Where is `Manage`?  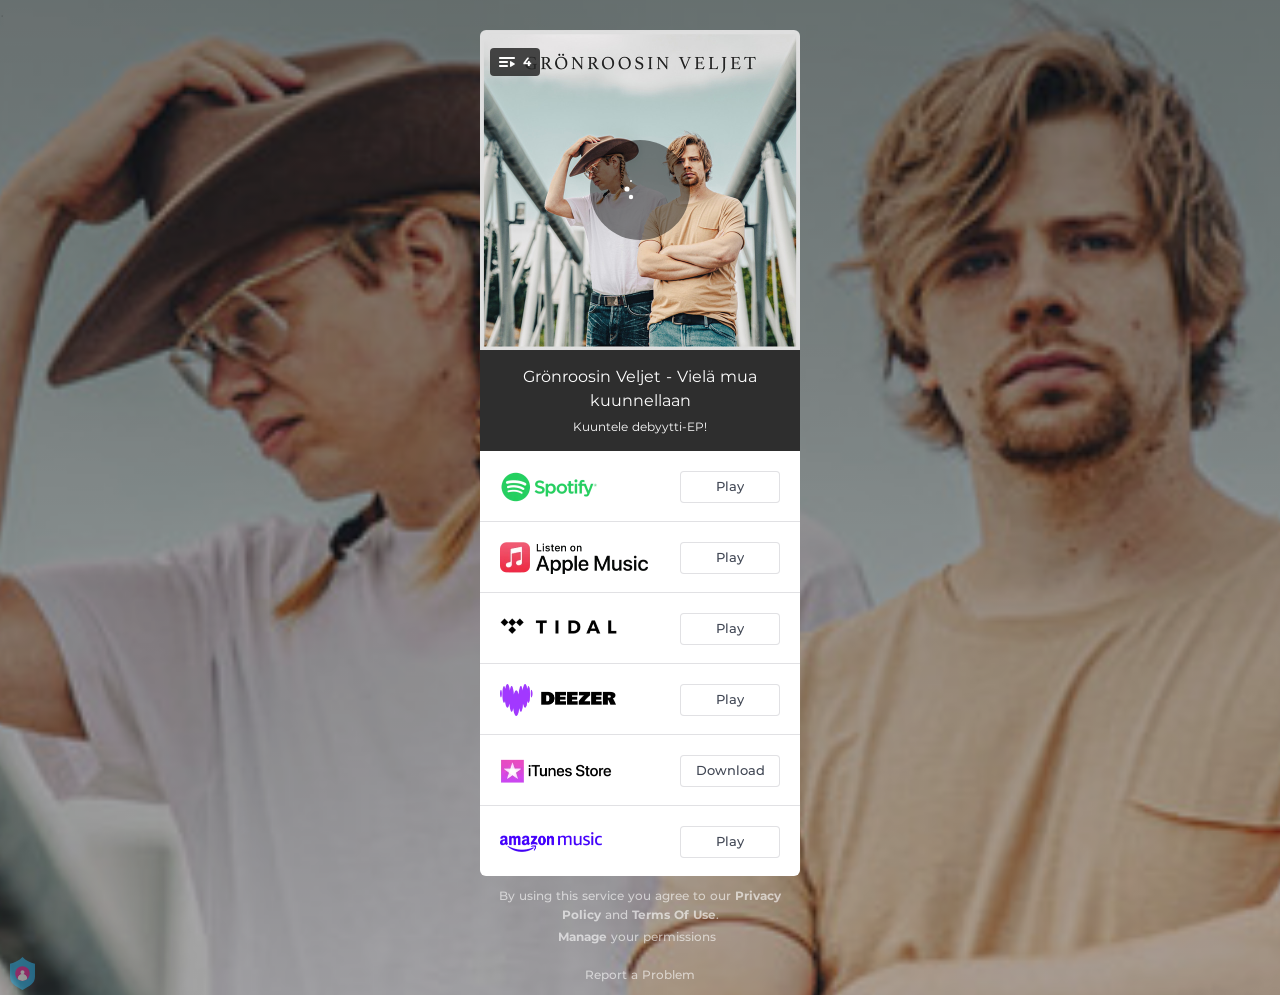
Manage is located at coordinates (582, 936).